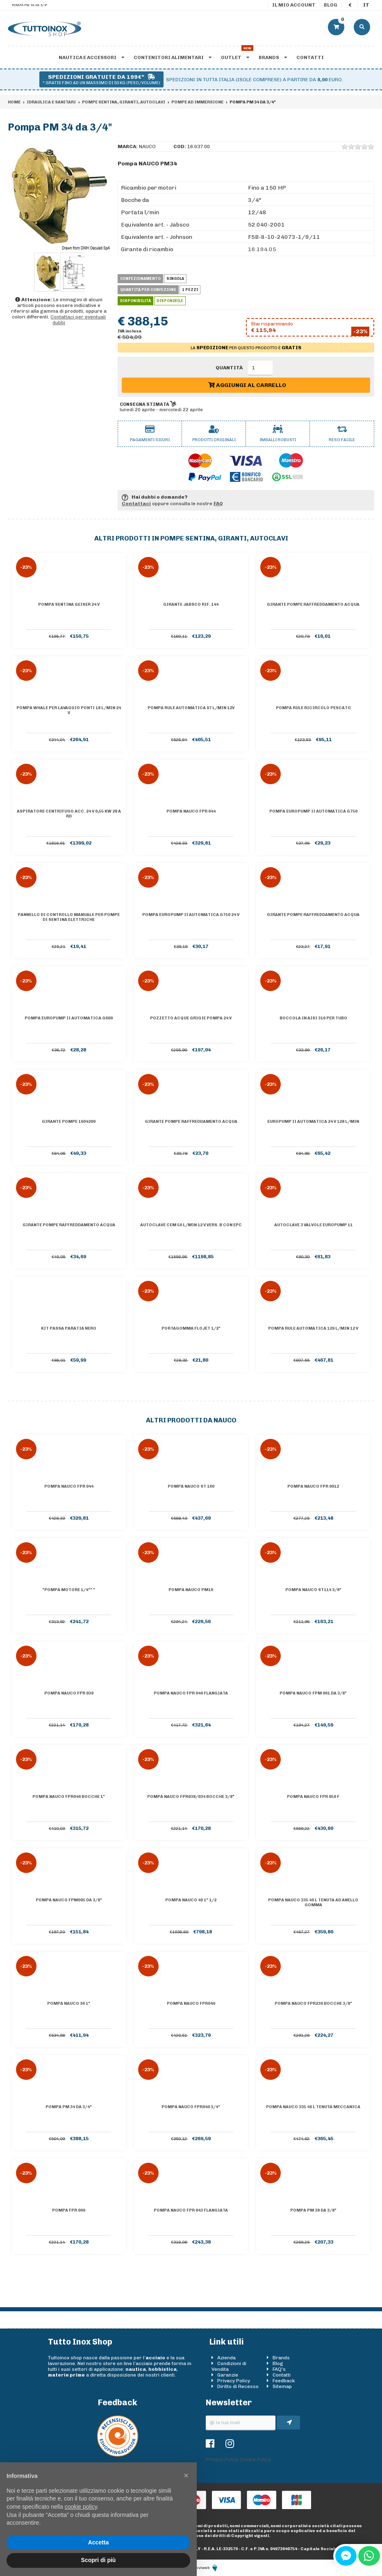 The width and height of the screenshot is (382, 2576). What do you see at coordinates (279, 2369) in the screenshot?
I see `FAQ's` at bounding box center [279, 2369].